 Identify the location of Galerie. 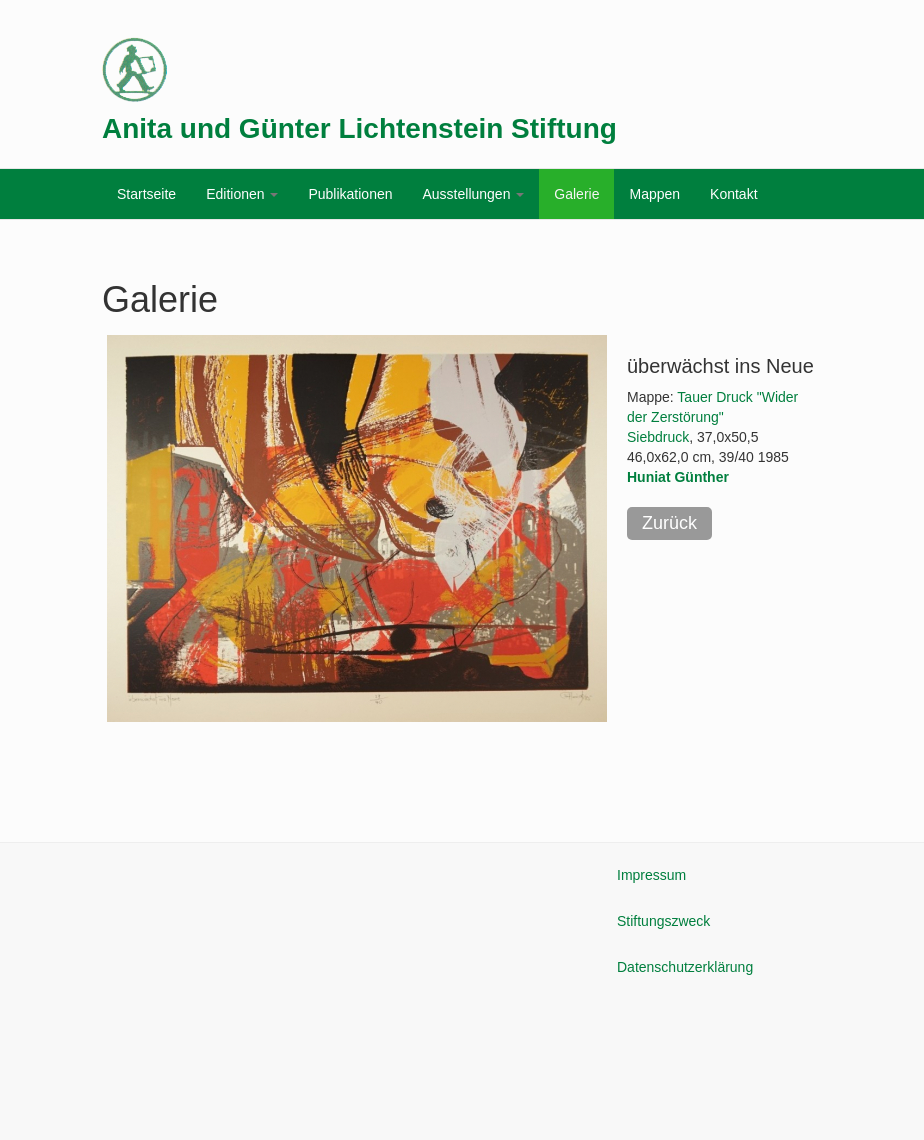
(576, 194).